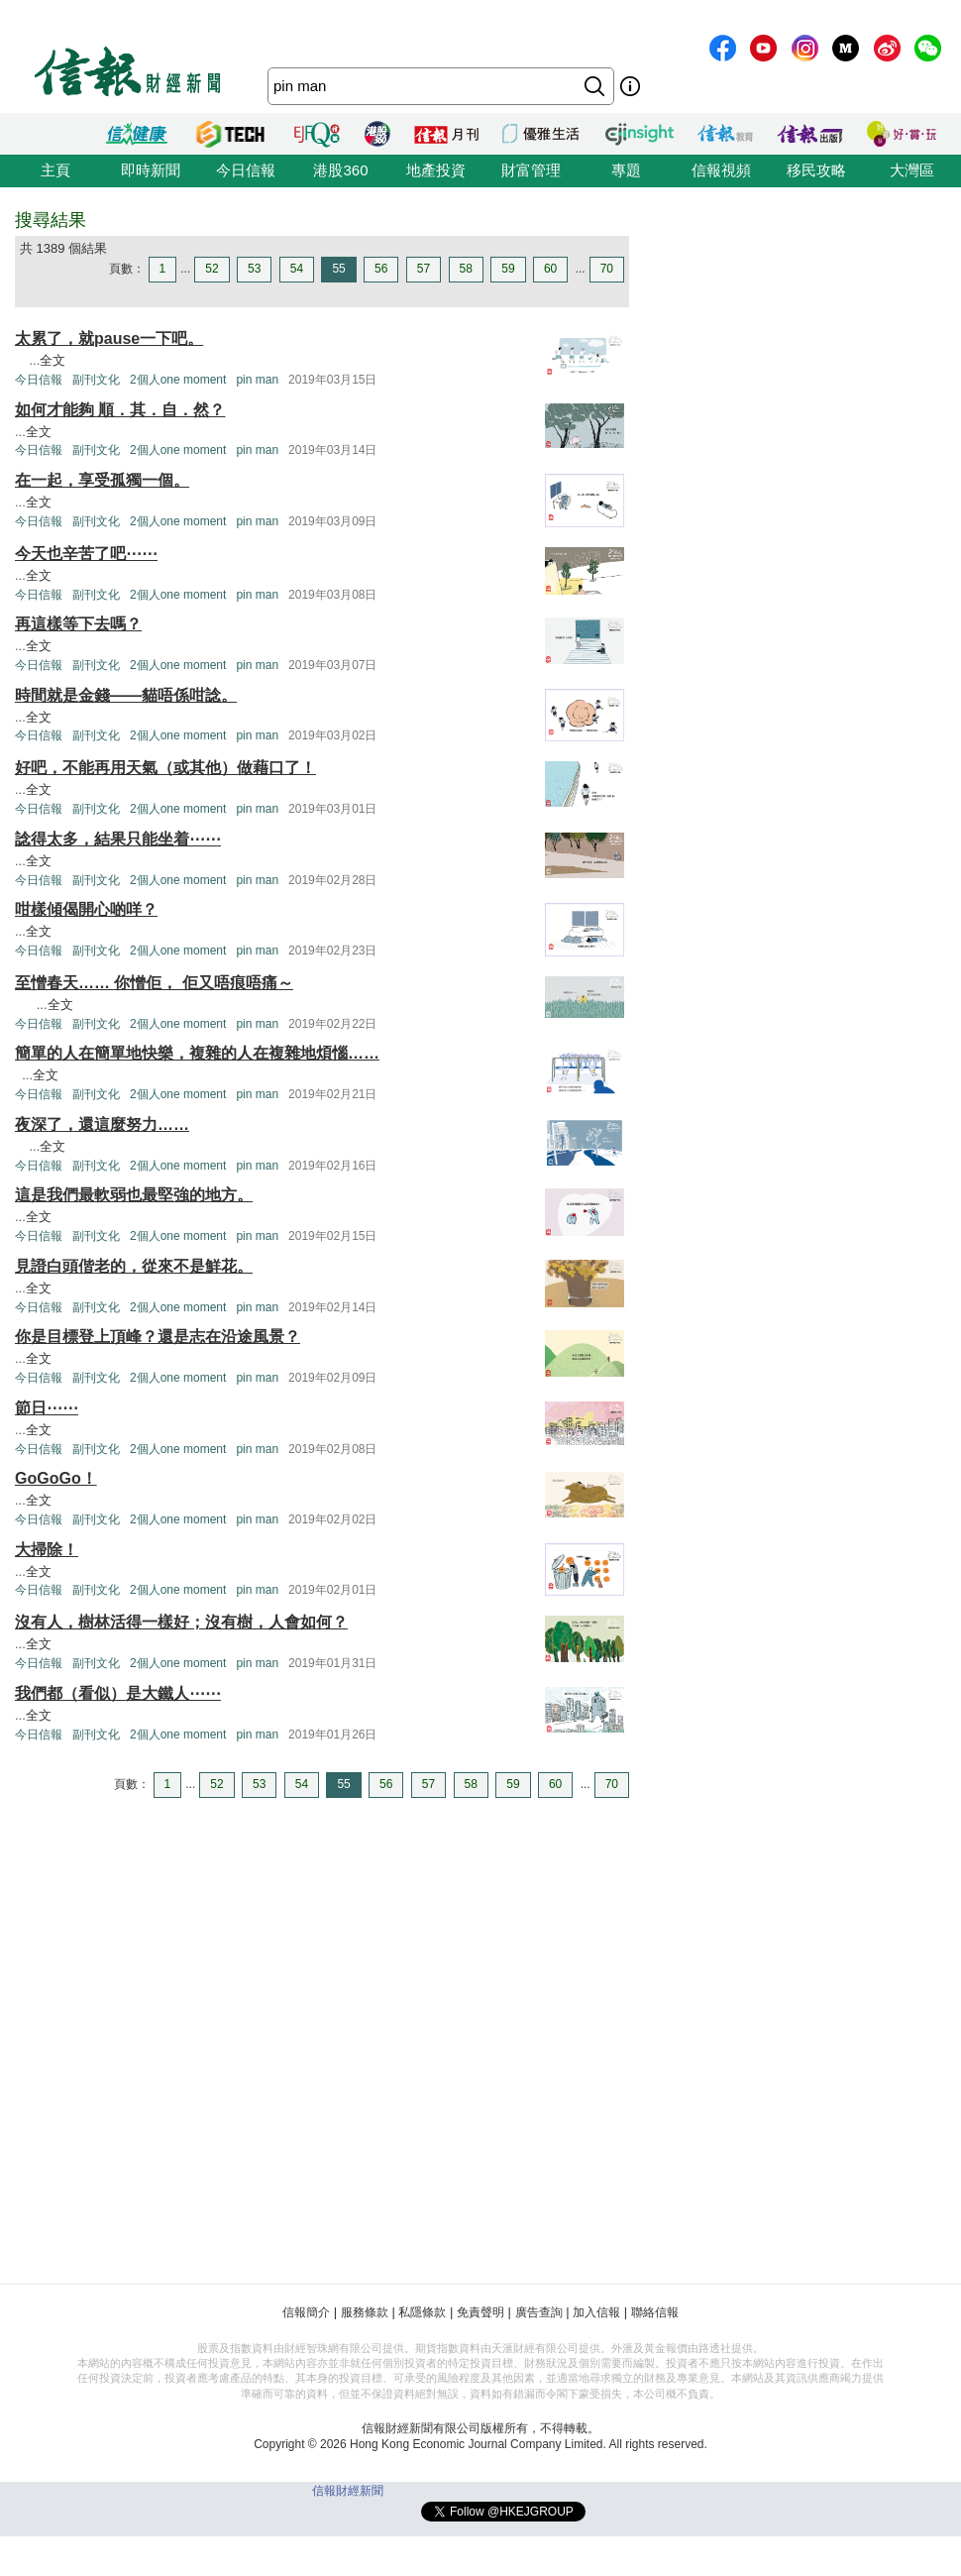 The image size is (961, 2576). What do you see at coordinates (423, 269) in the screenshot?
I see `57` at bounding box center [423, 269].